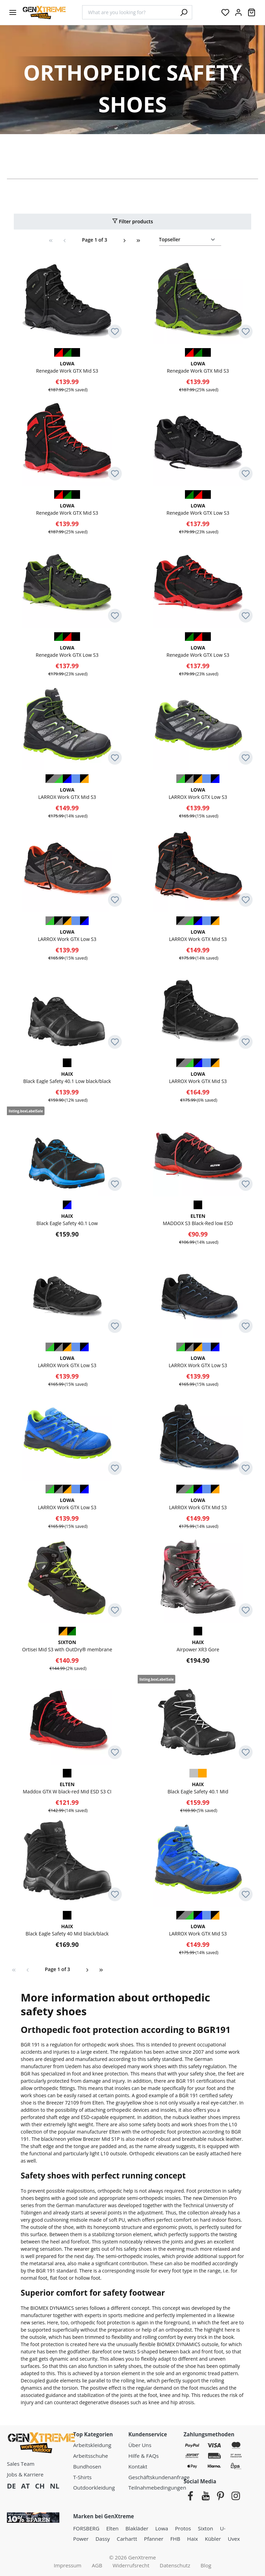 The image size is (265, 2576). What do you see at coordinates (67, 1929) in the screenshot?
I see `Black Eagle Safety 40 Mid black/black` at bounding box center [67, 1929].